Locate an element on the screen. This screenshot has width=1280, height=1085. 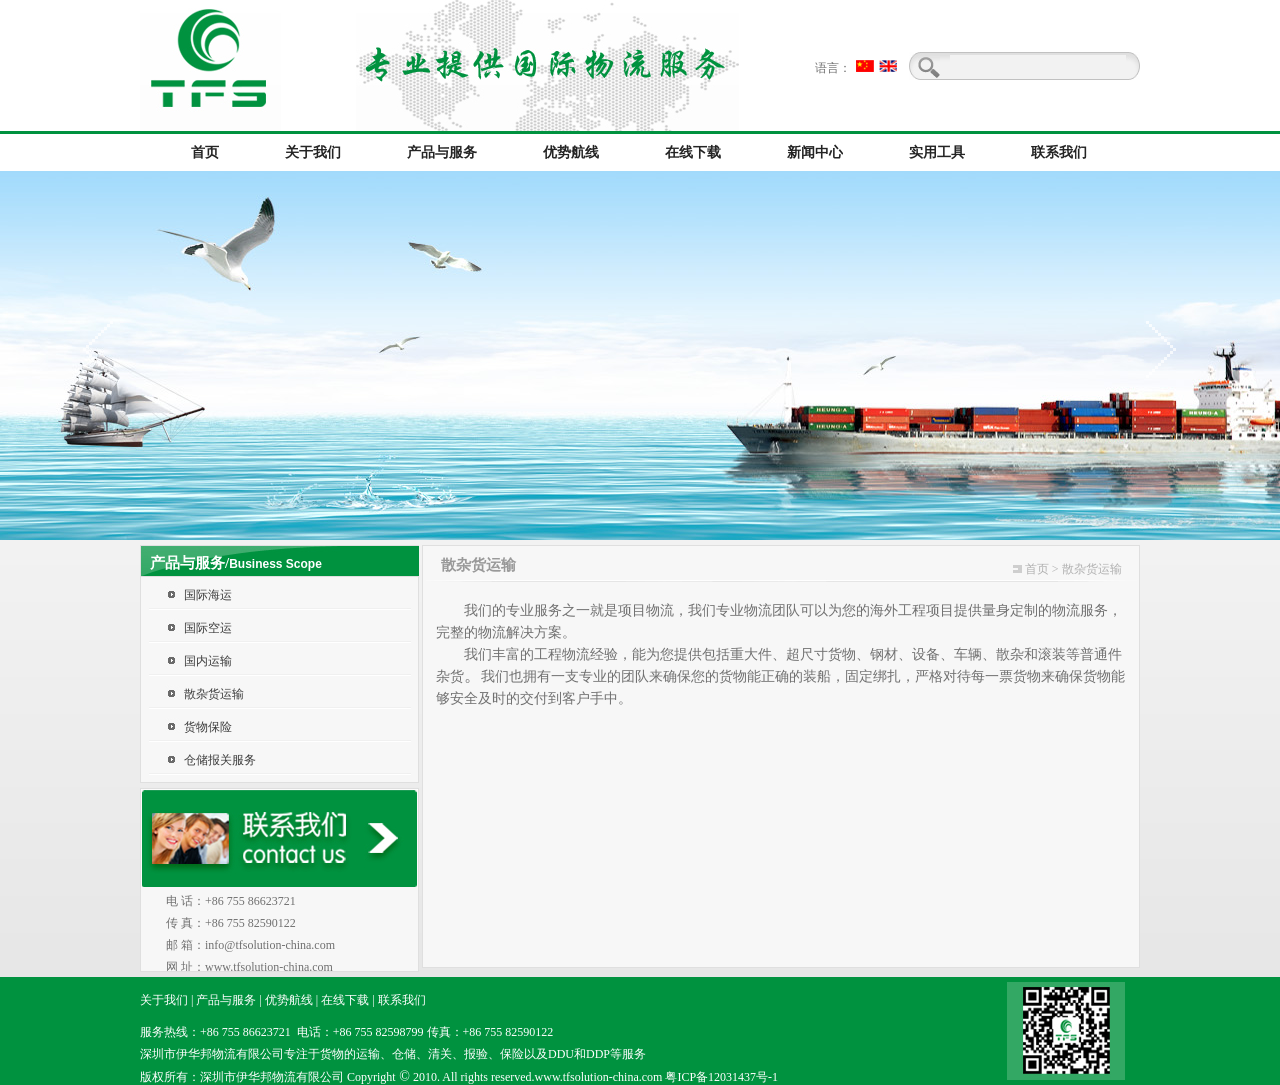
散杂货运输 is located at coordinates (214, 694).